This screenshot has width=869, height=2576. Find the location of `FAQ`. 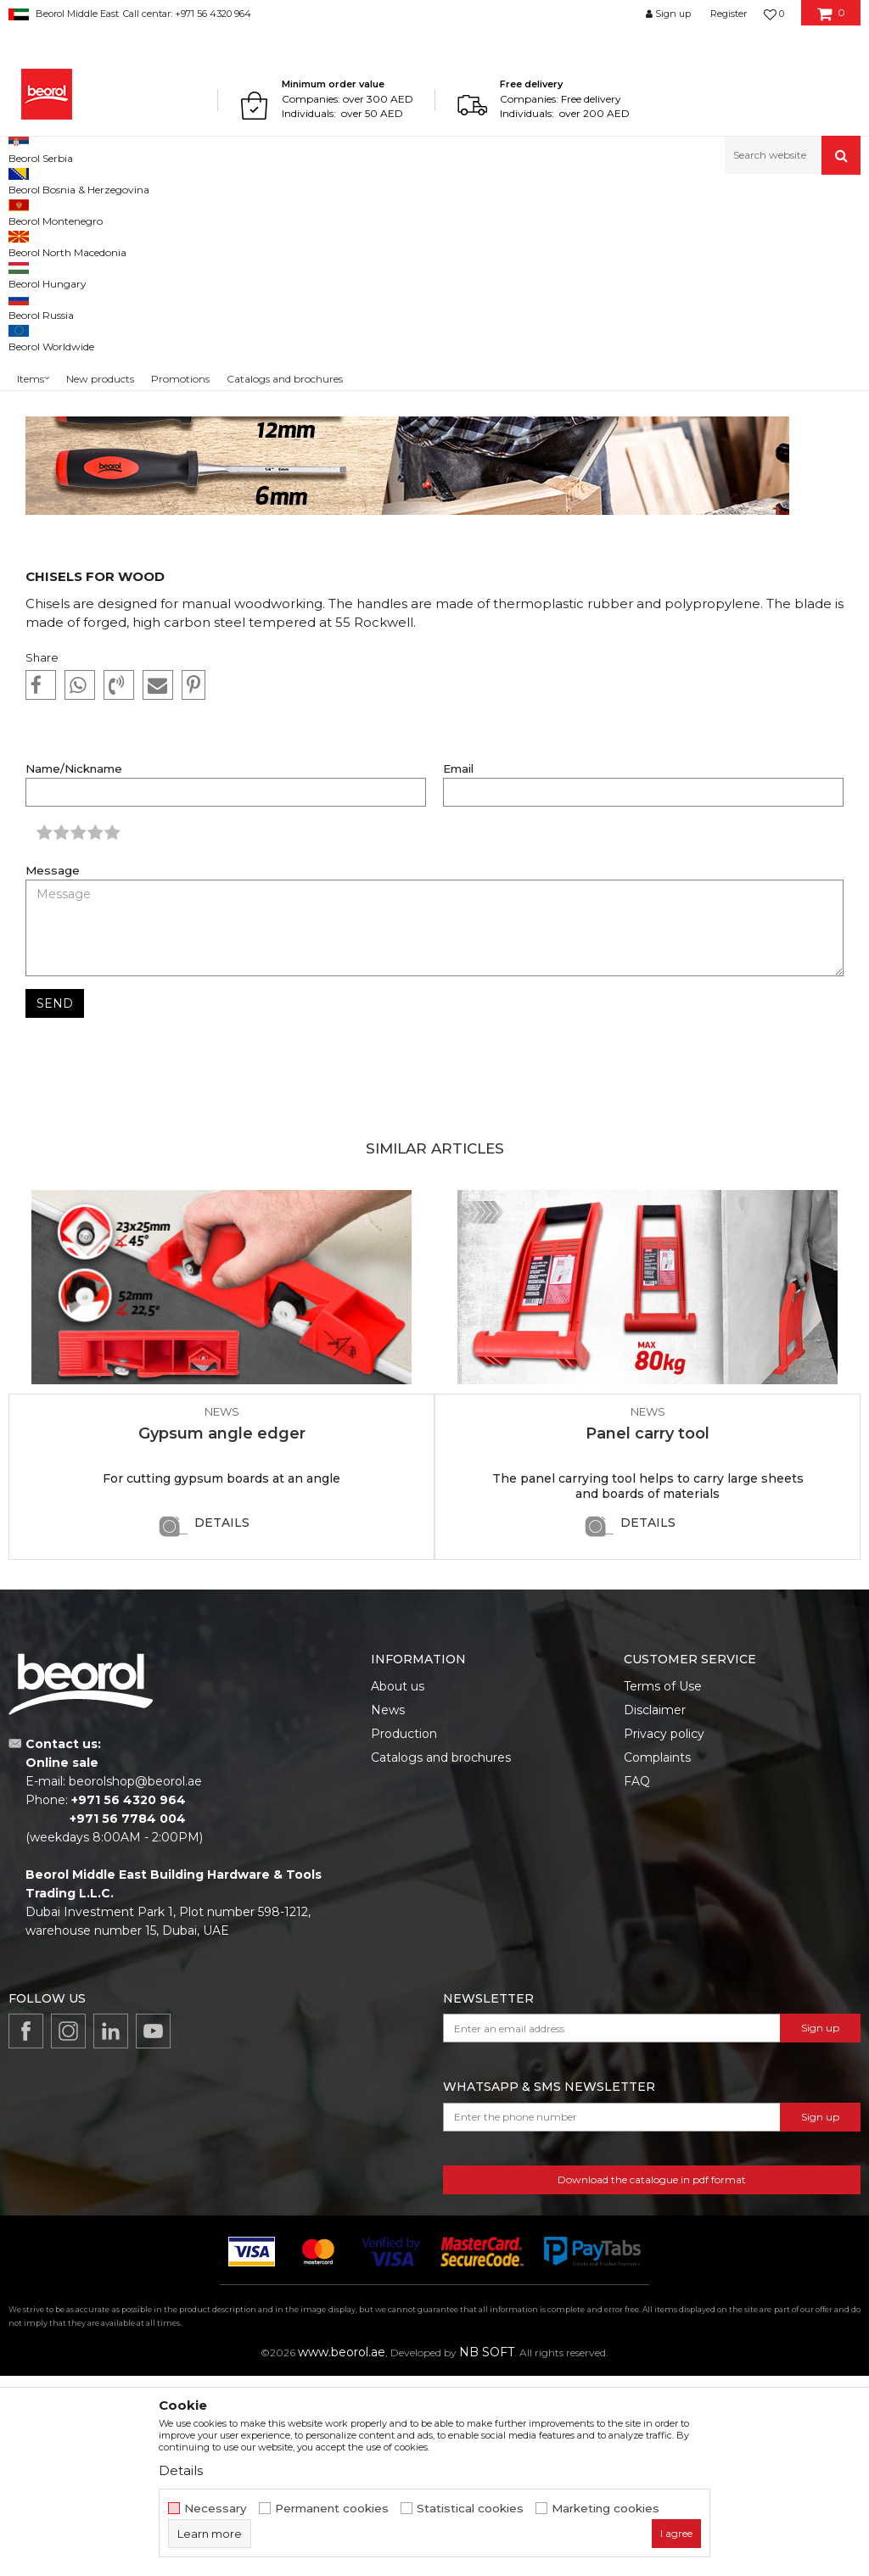

FAQ is located at coordinates (637, 1981).